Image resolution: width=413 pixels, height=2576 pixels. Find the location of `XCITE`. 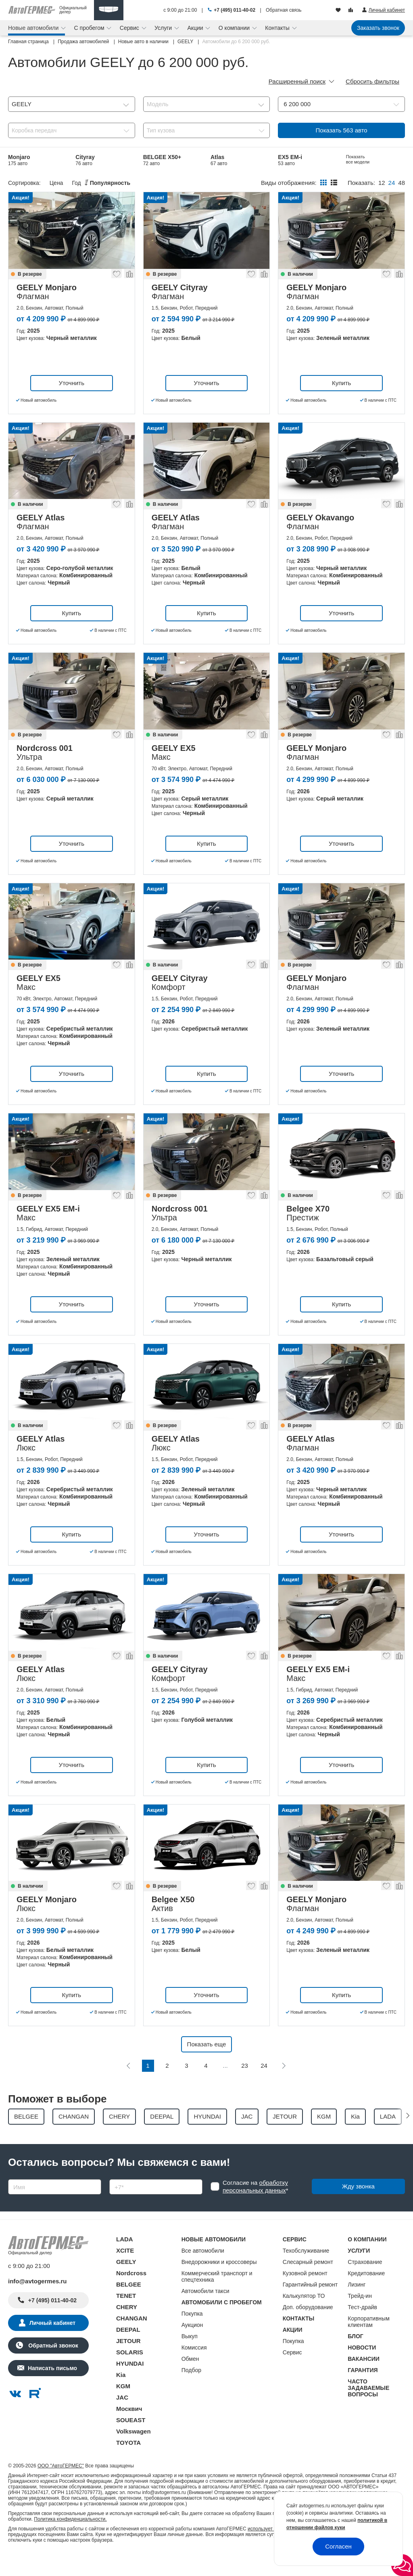

XCITE is located at coordinates (125, 2271).